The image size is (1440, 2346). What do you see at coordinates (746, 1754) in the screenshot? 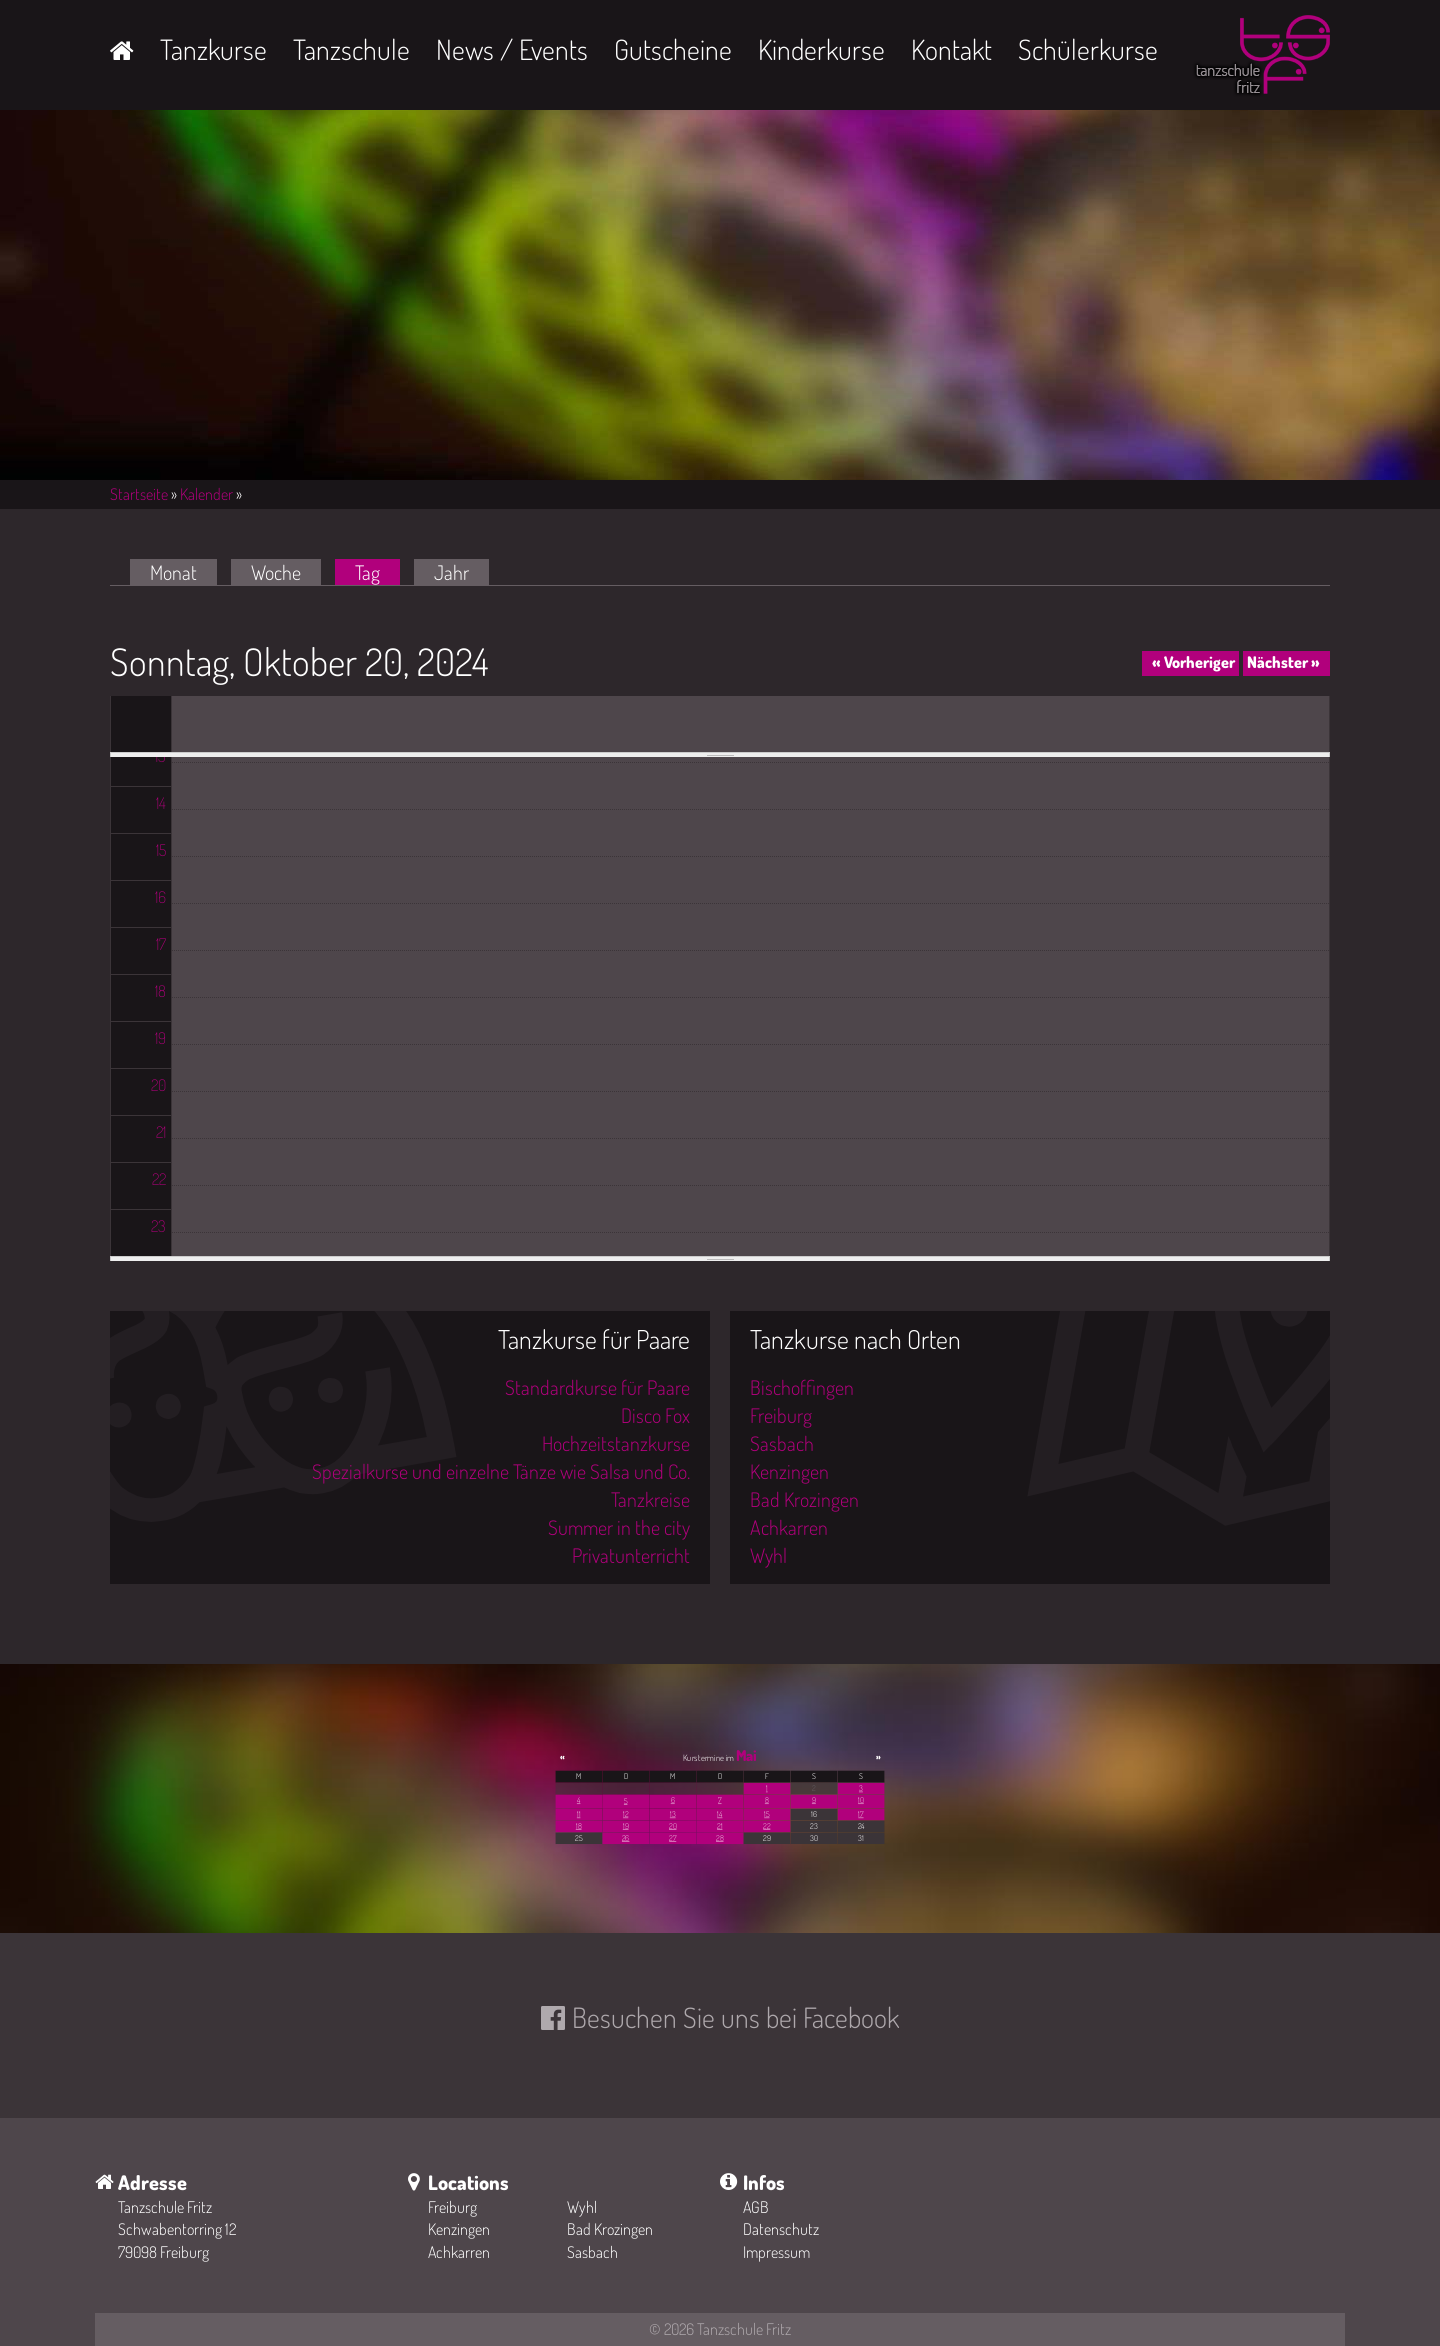
I see `Mai` at bounding box center [746, 1754].